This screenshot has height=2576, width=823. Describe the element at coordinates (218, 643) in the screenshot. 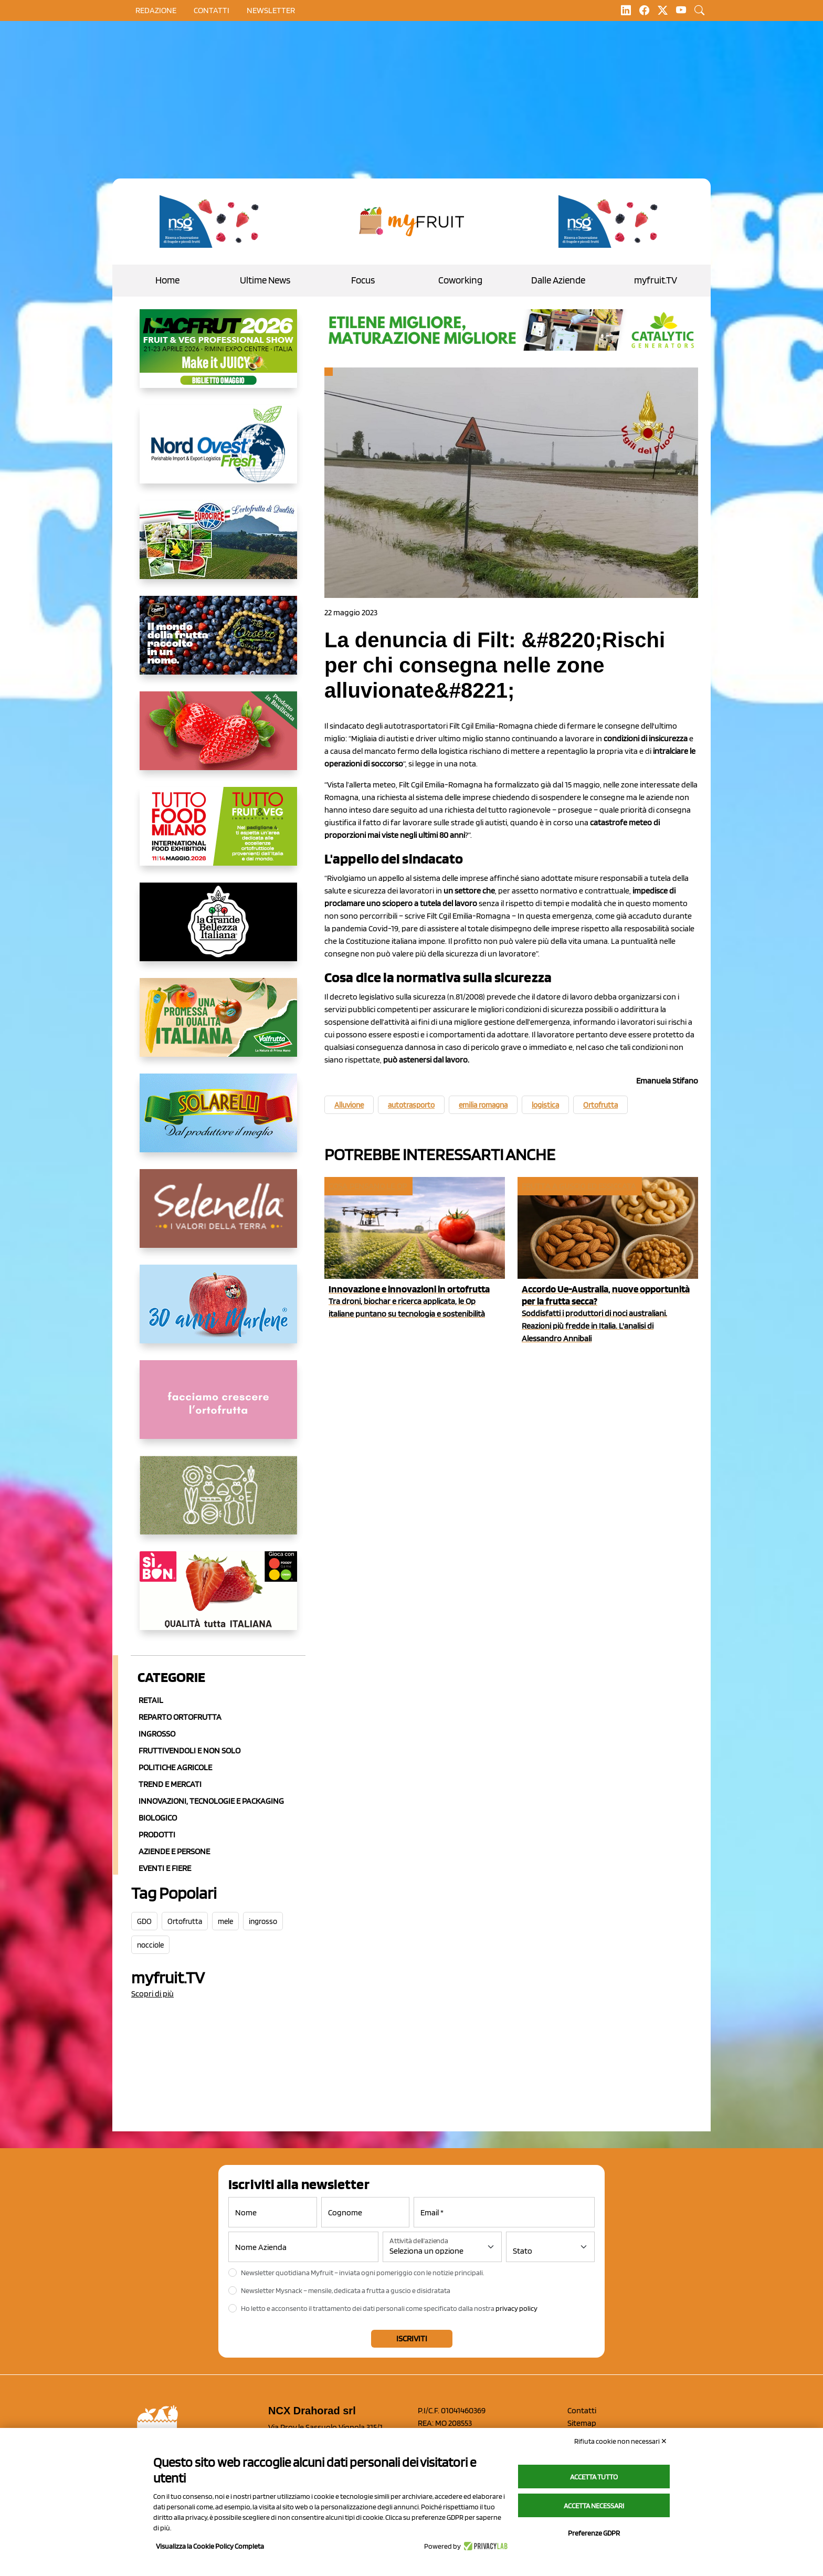

I see `[https://www.fratelliorsero.it/]` at that location.